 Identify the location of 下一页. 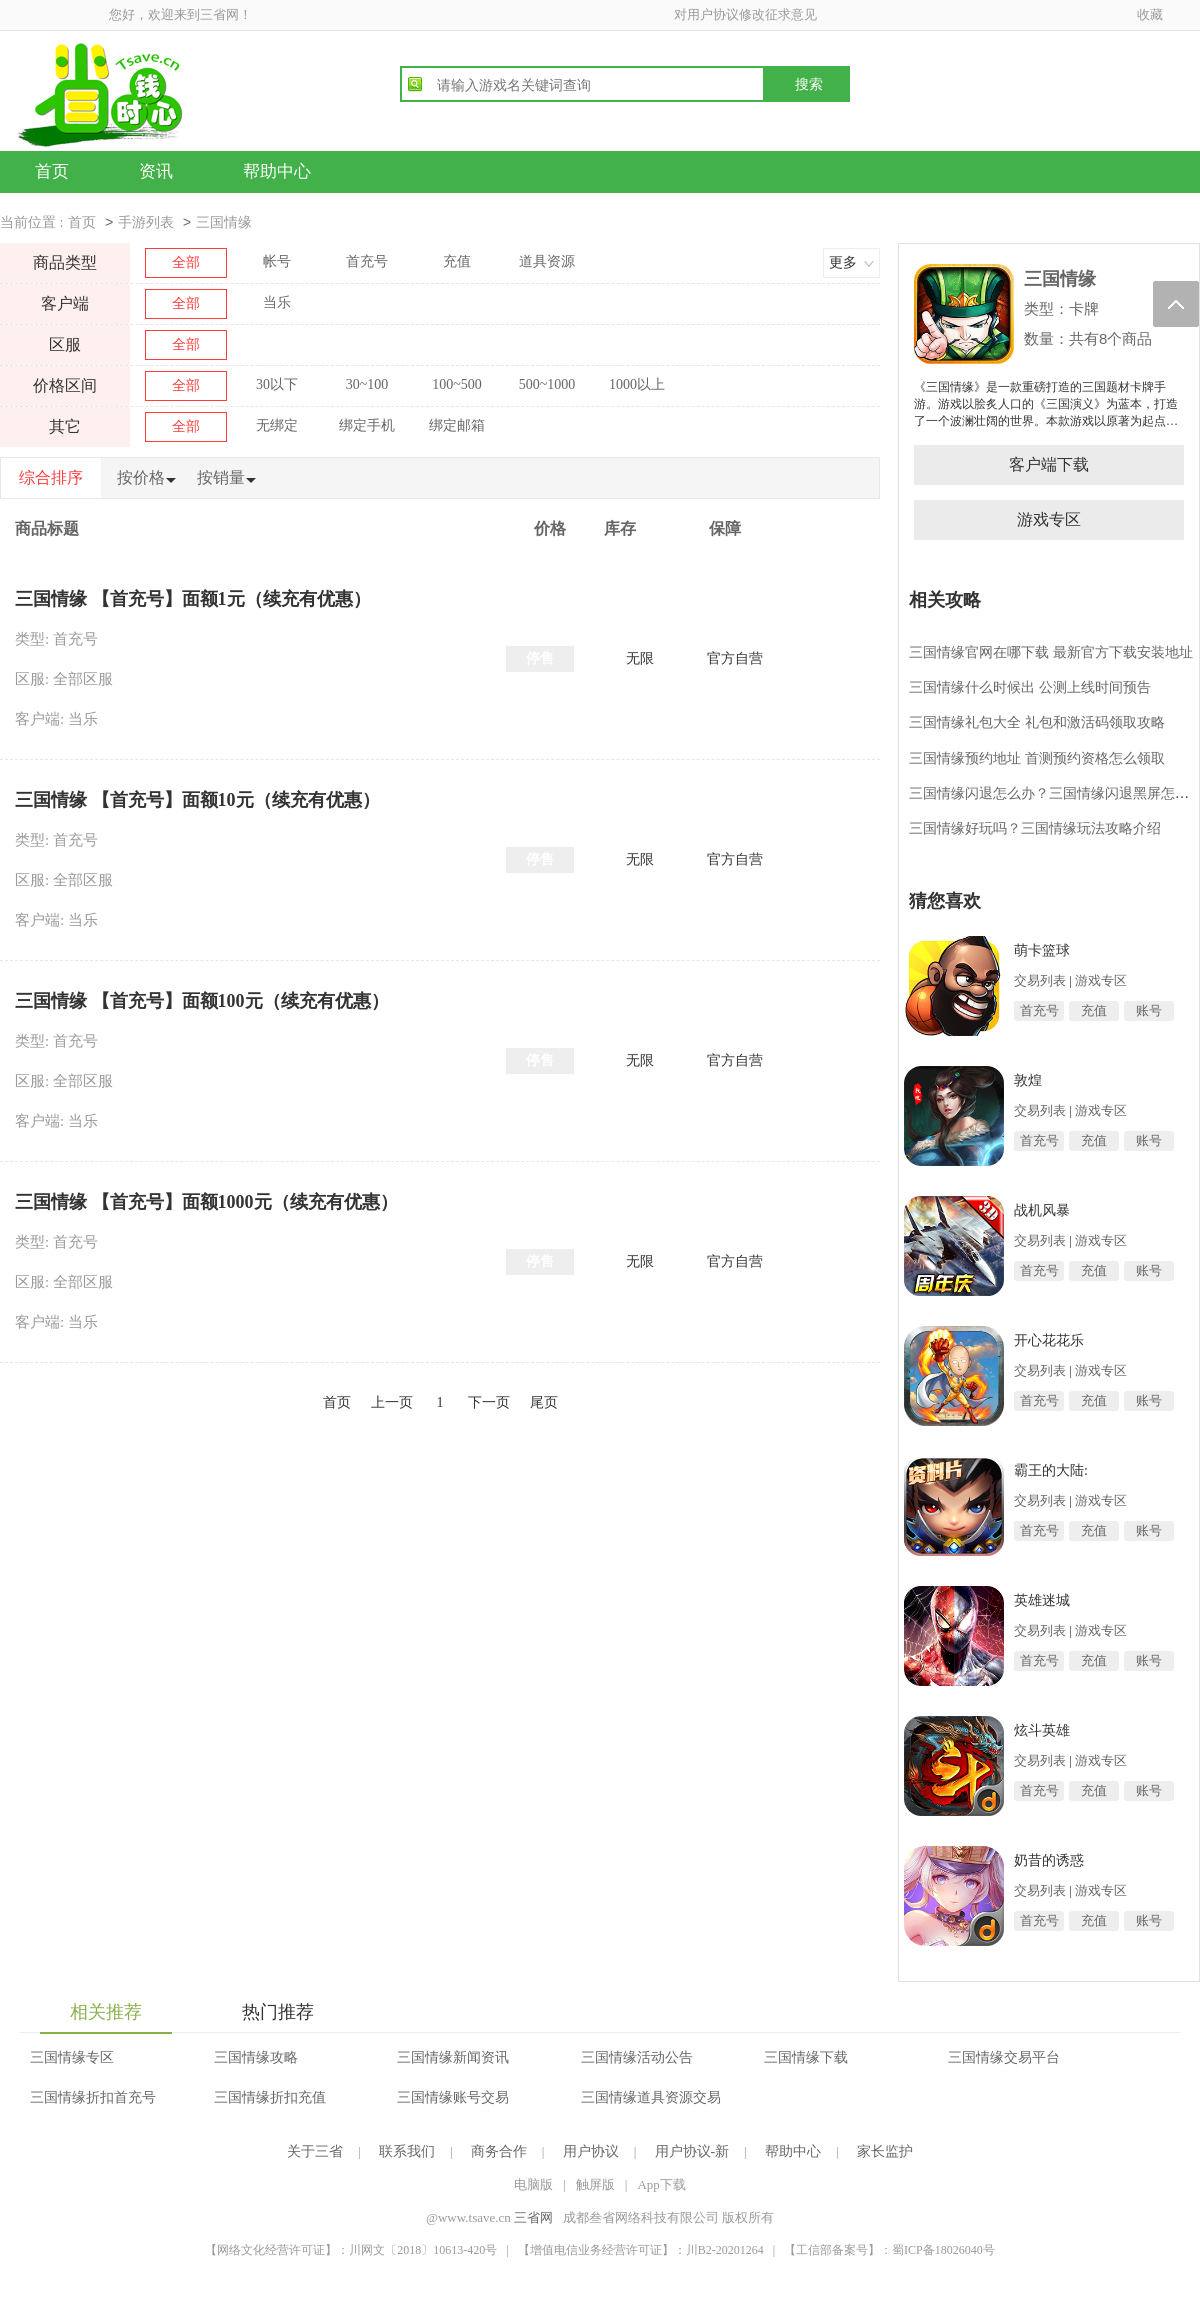
(489, 1402).